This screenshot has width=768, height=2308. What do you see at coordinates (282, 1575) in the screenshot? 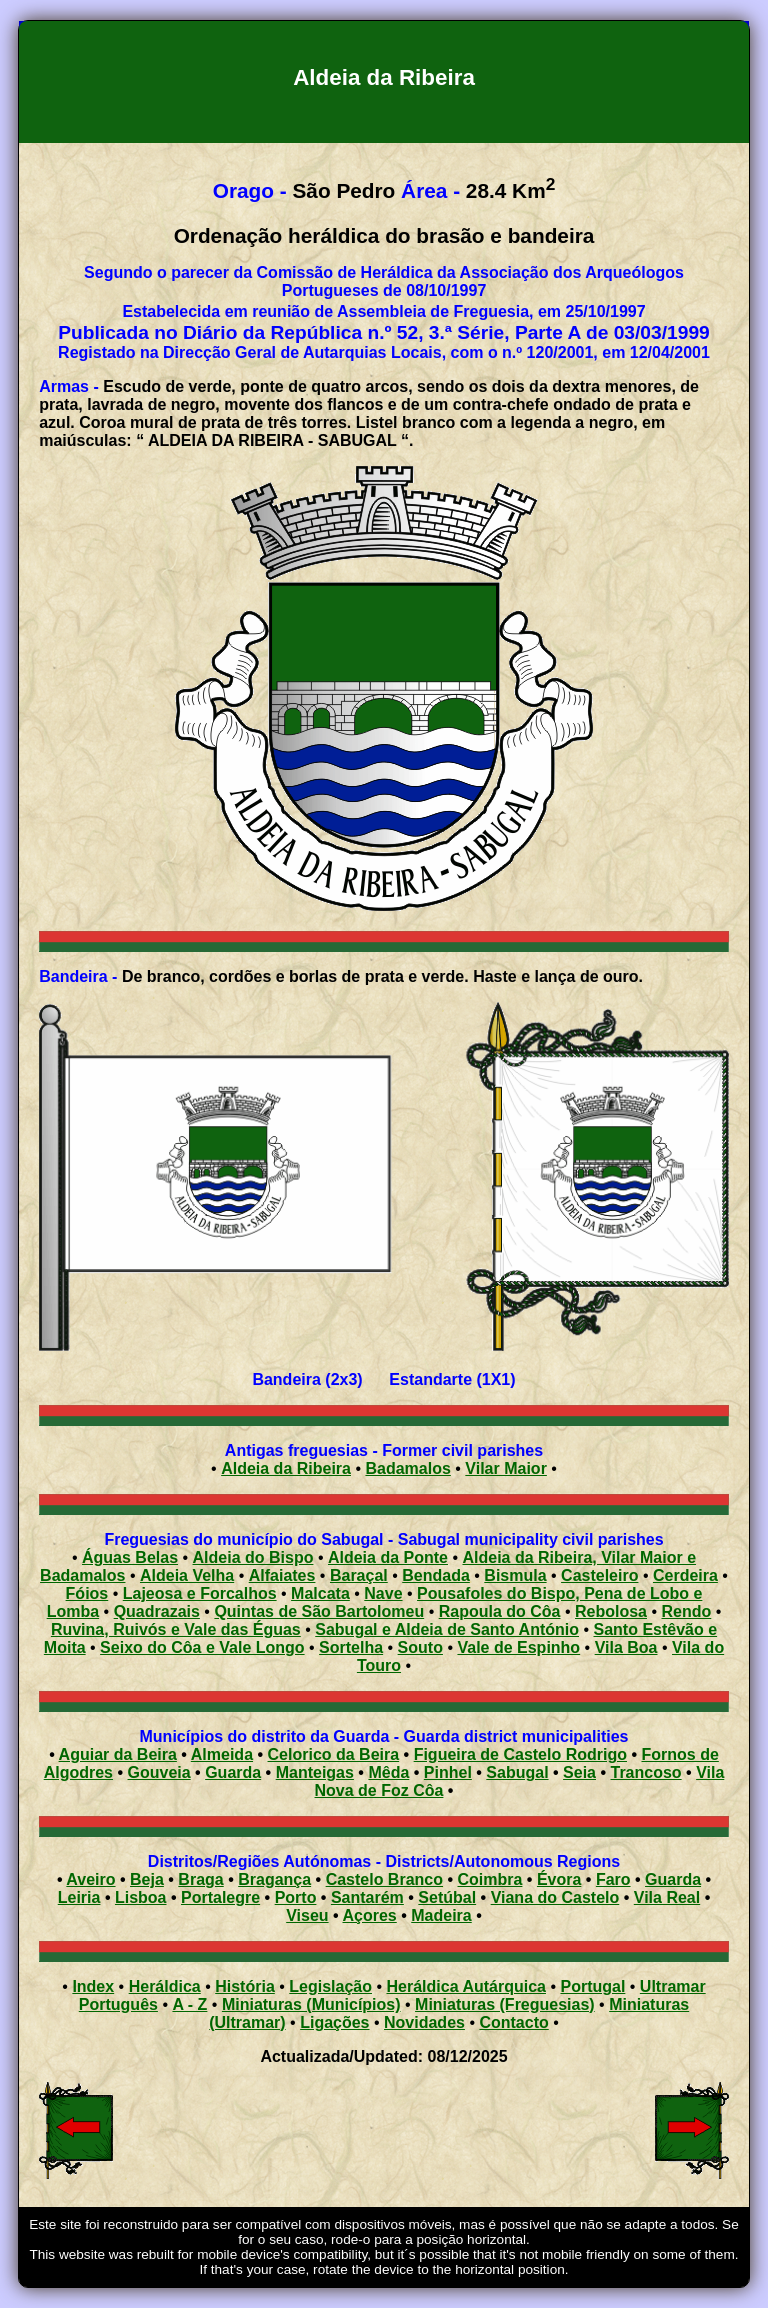
I see `Alfaiates` at bounding box center [282, 1575].